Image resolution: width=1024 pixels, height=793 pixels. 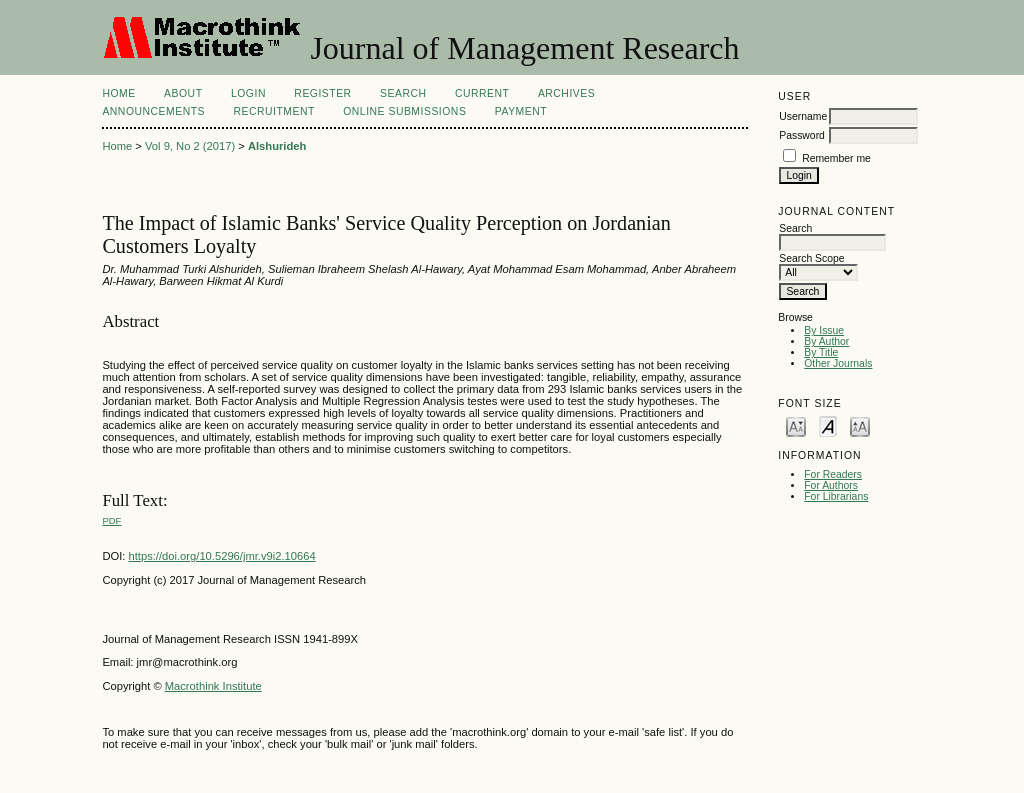 What do you see at coordinates (796, 425) in the screenshot?
I see `Make font size smaller` at bounding box center [796, 425].